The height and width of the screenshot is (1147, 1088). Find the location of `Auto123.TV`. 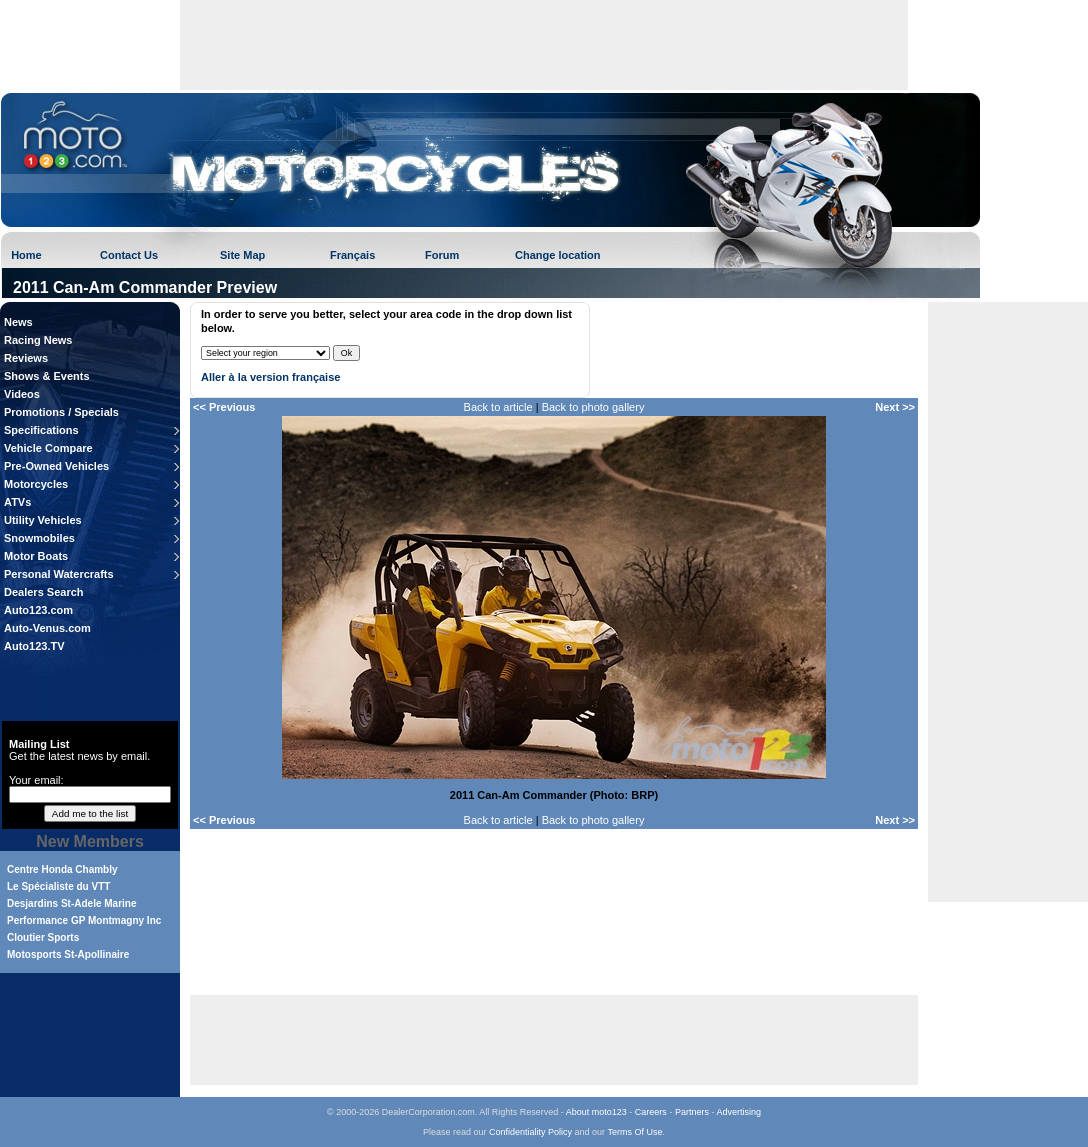

Auto123.TV is located at coordinates (34, 646).